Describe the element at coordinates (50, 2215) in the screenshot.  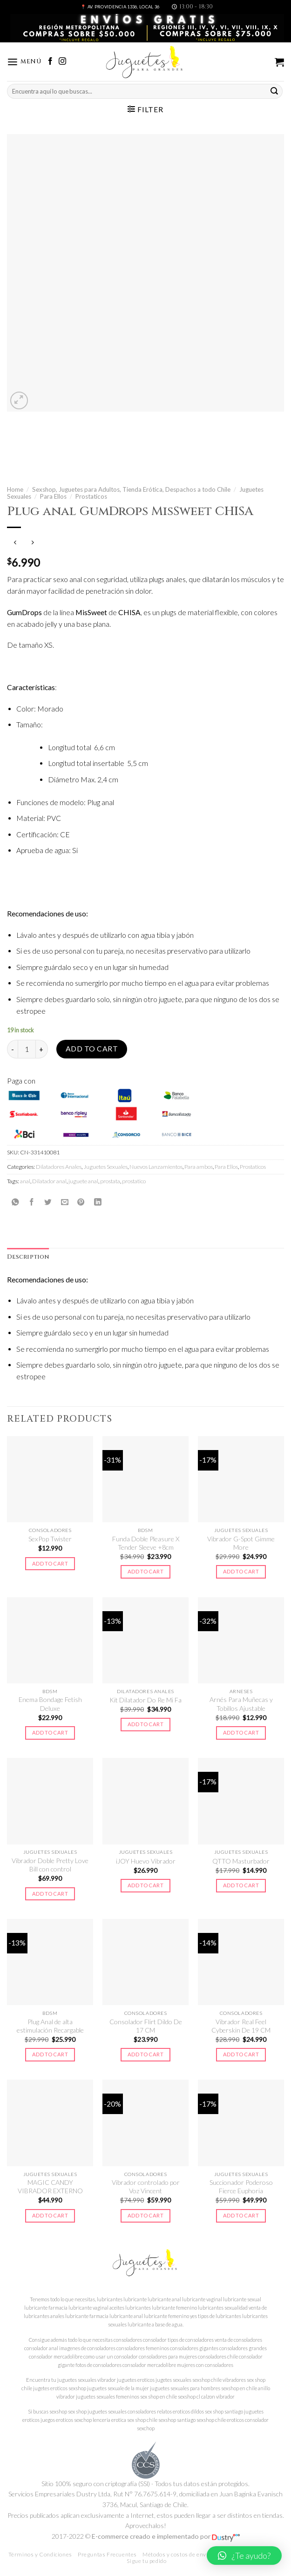
I see `Add to cart [Add to cart: “MAGIC CANDY VIBRADOR EXTERNO”]` at that location.